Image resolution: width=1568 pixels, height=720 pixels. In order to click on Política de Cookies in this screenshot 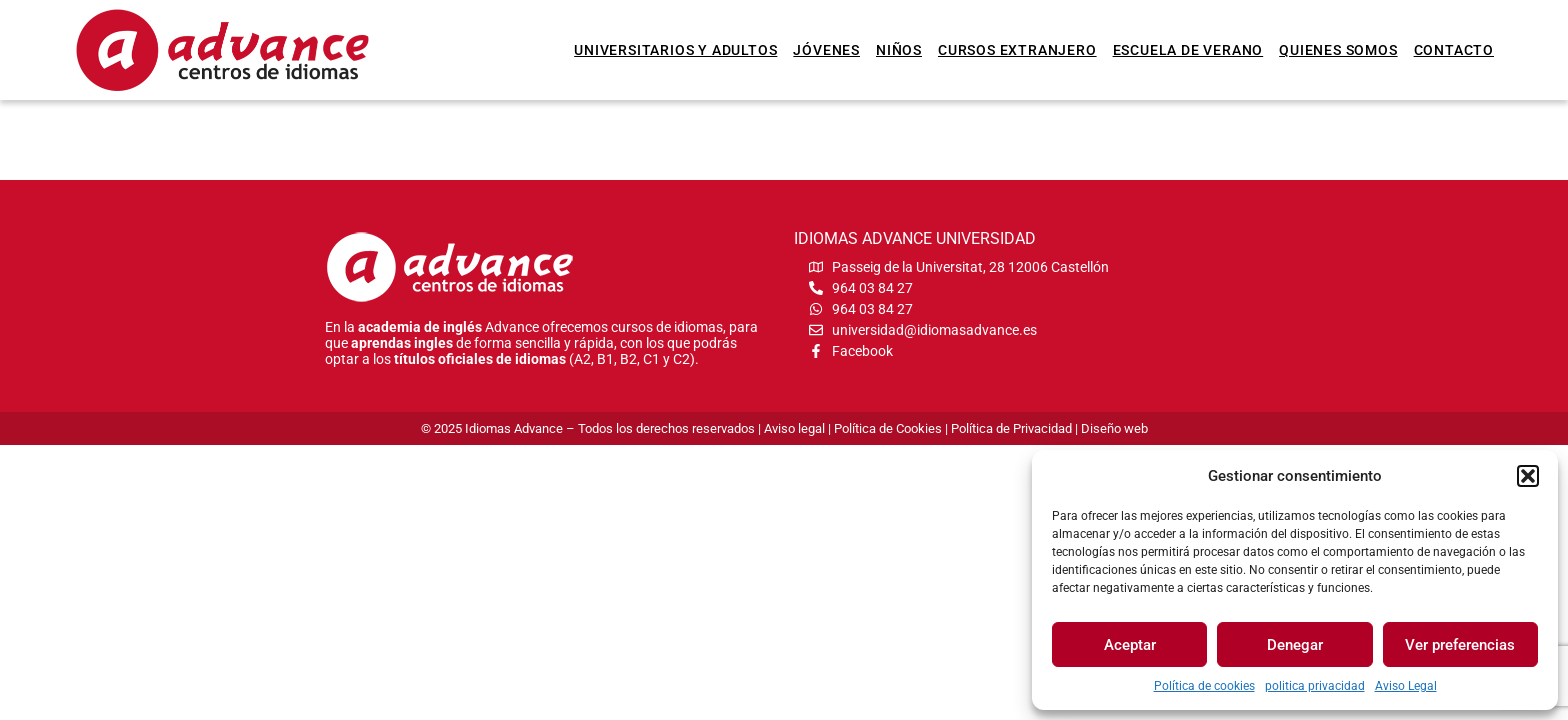, I will do `click(888, 428)`.